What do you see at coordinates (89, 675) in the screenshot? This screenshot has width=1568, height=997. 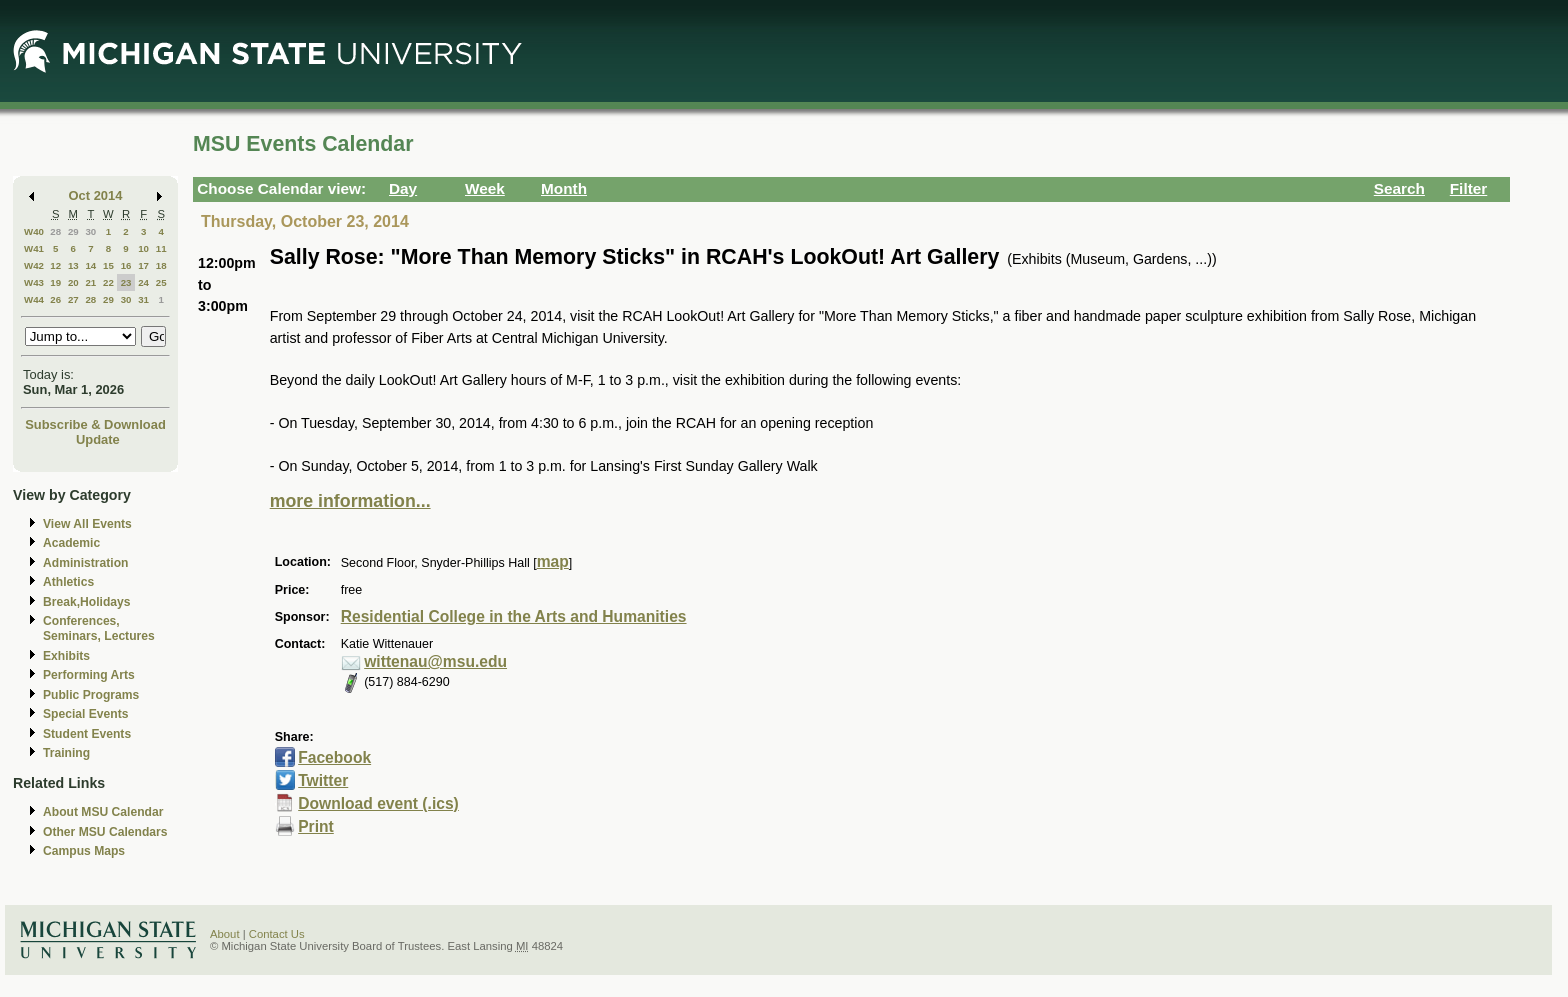 I see `Performing Arts` at bounding box center [89, 675].